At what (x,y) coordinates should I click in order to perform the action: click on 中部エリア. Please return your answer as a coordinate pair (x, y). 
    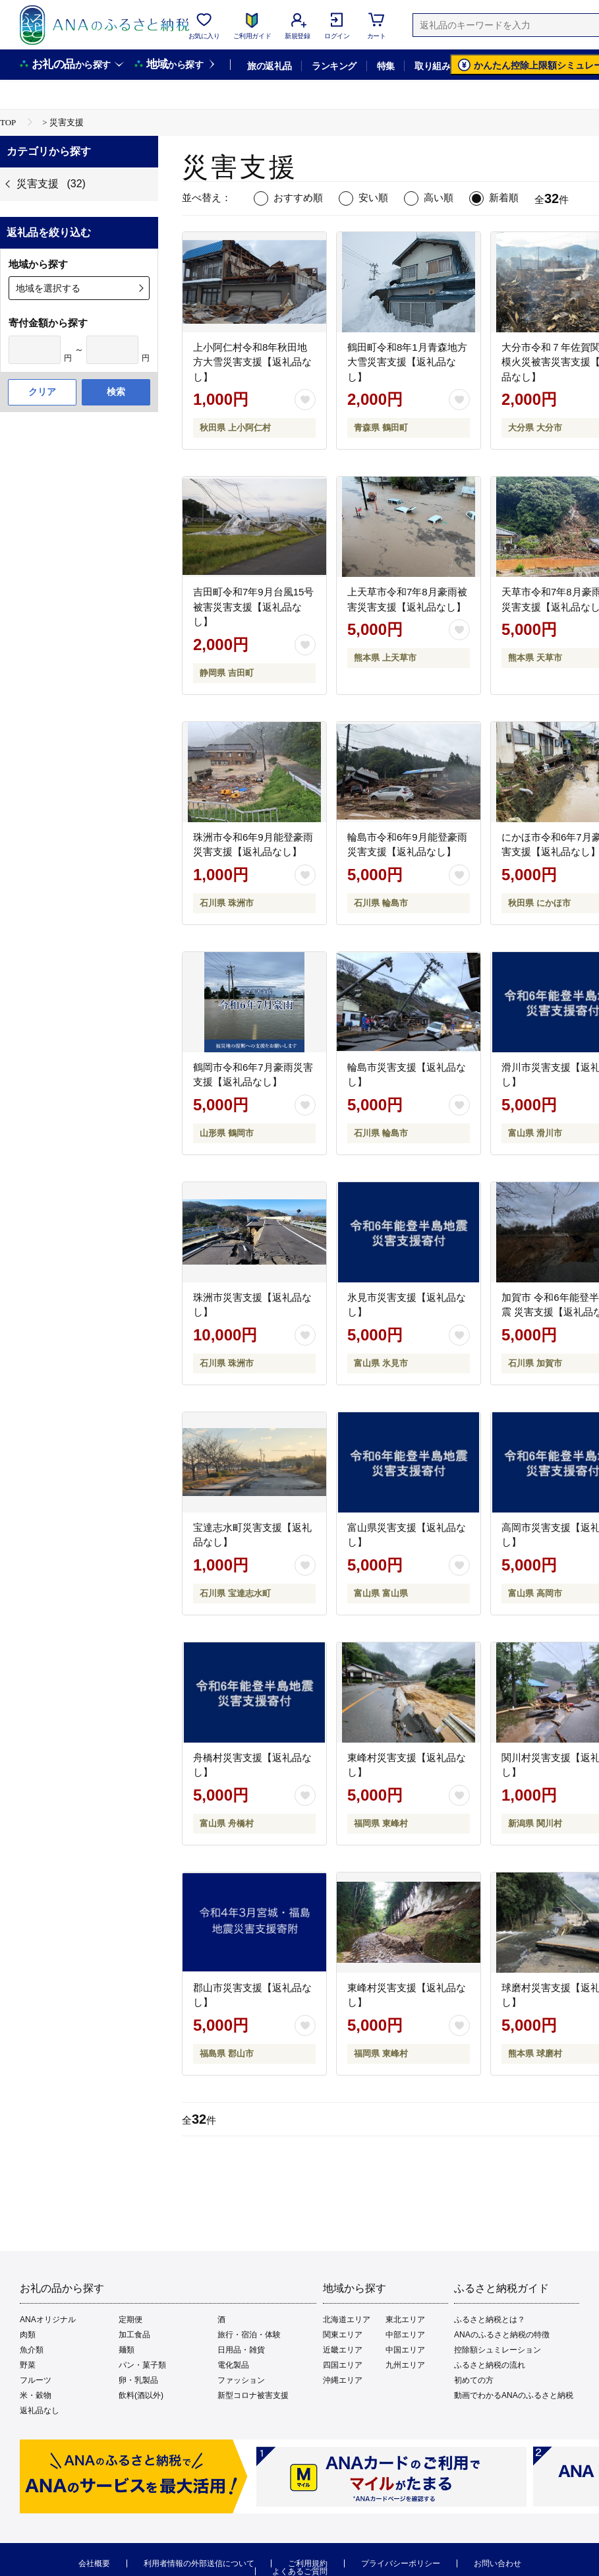
    Looking at the image, I should click on (405, 2334).